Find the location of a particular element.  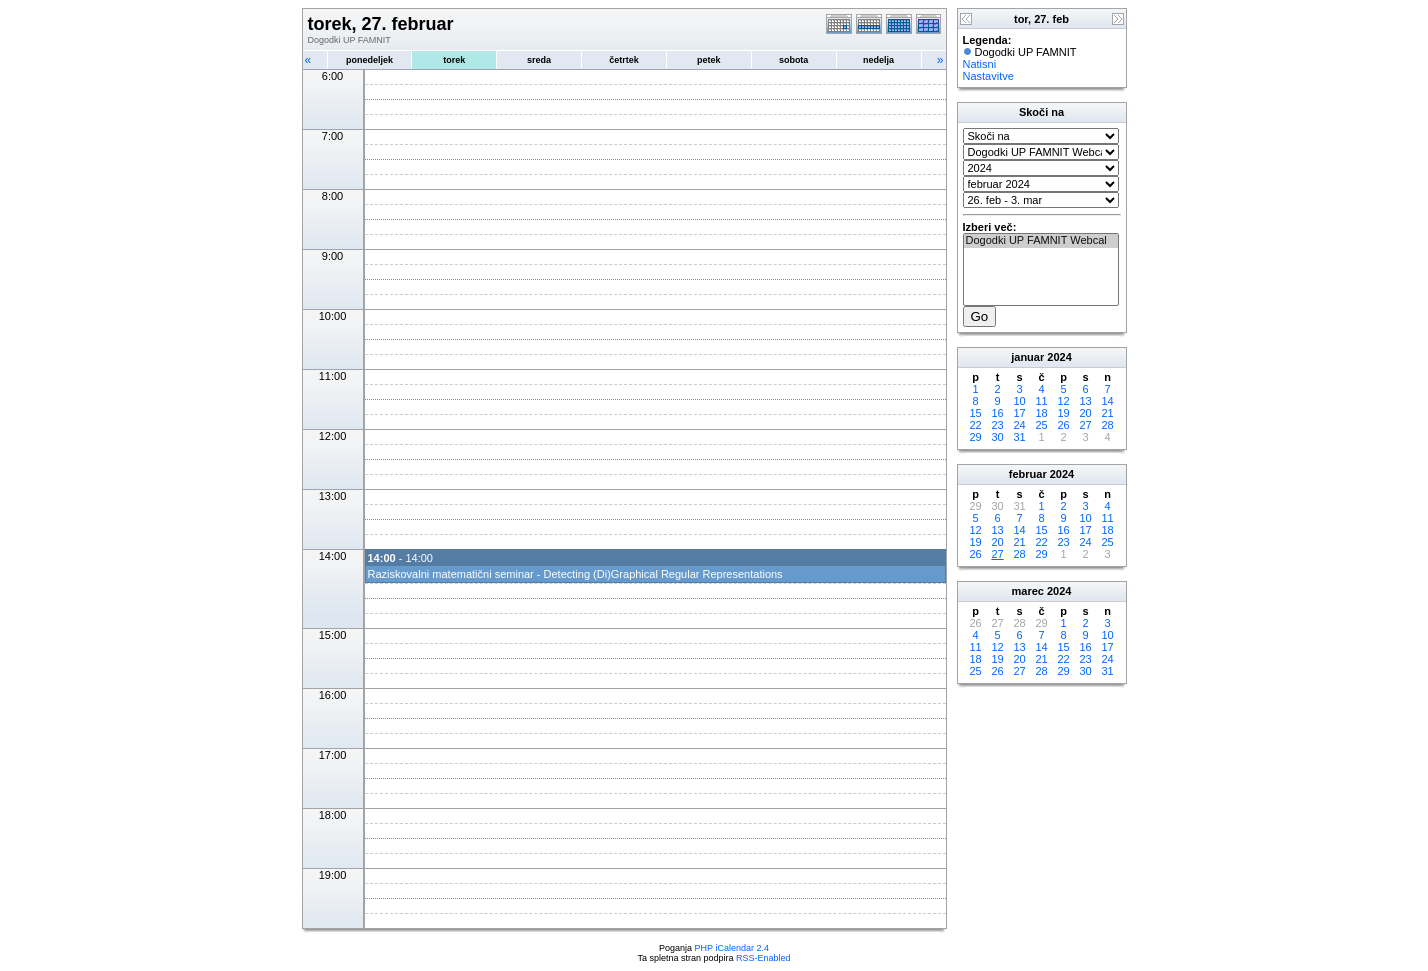

11 is located at coordinates (1041, 401).